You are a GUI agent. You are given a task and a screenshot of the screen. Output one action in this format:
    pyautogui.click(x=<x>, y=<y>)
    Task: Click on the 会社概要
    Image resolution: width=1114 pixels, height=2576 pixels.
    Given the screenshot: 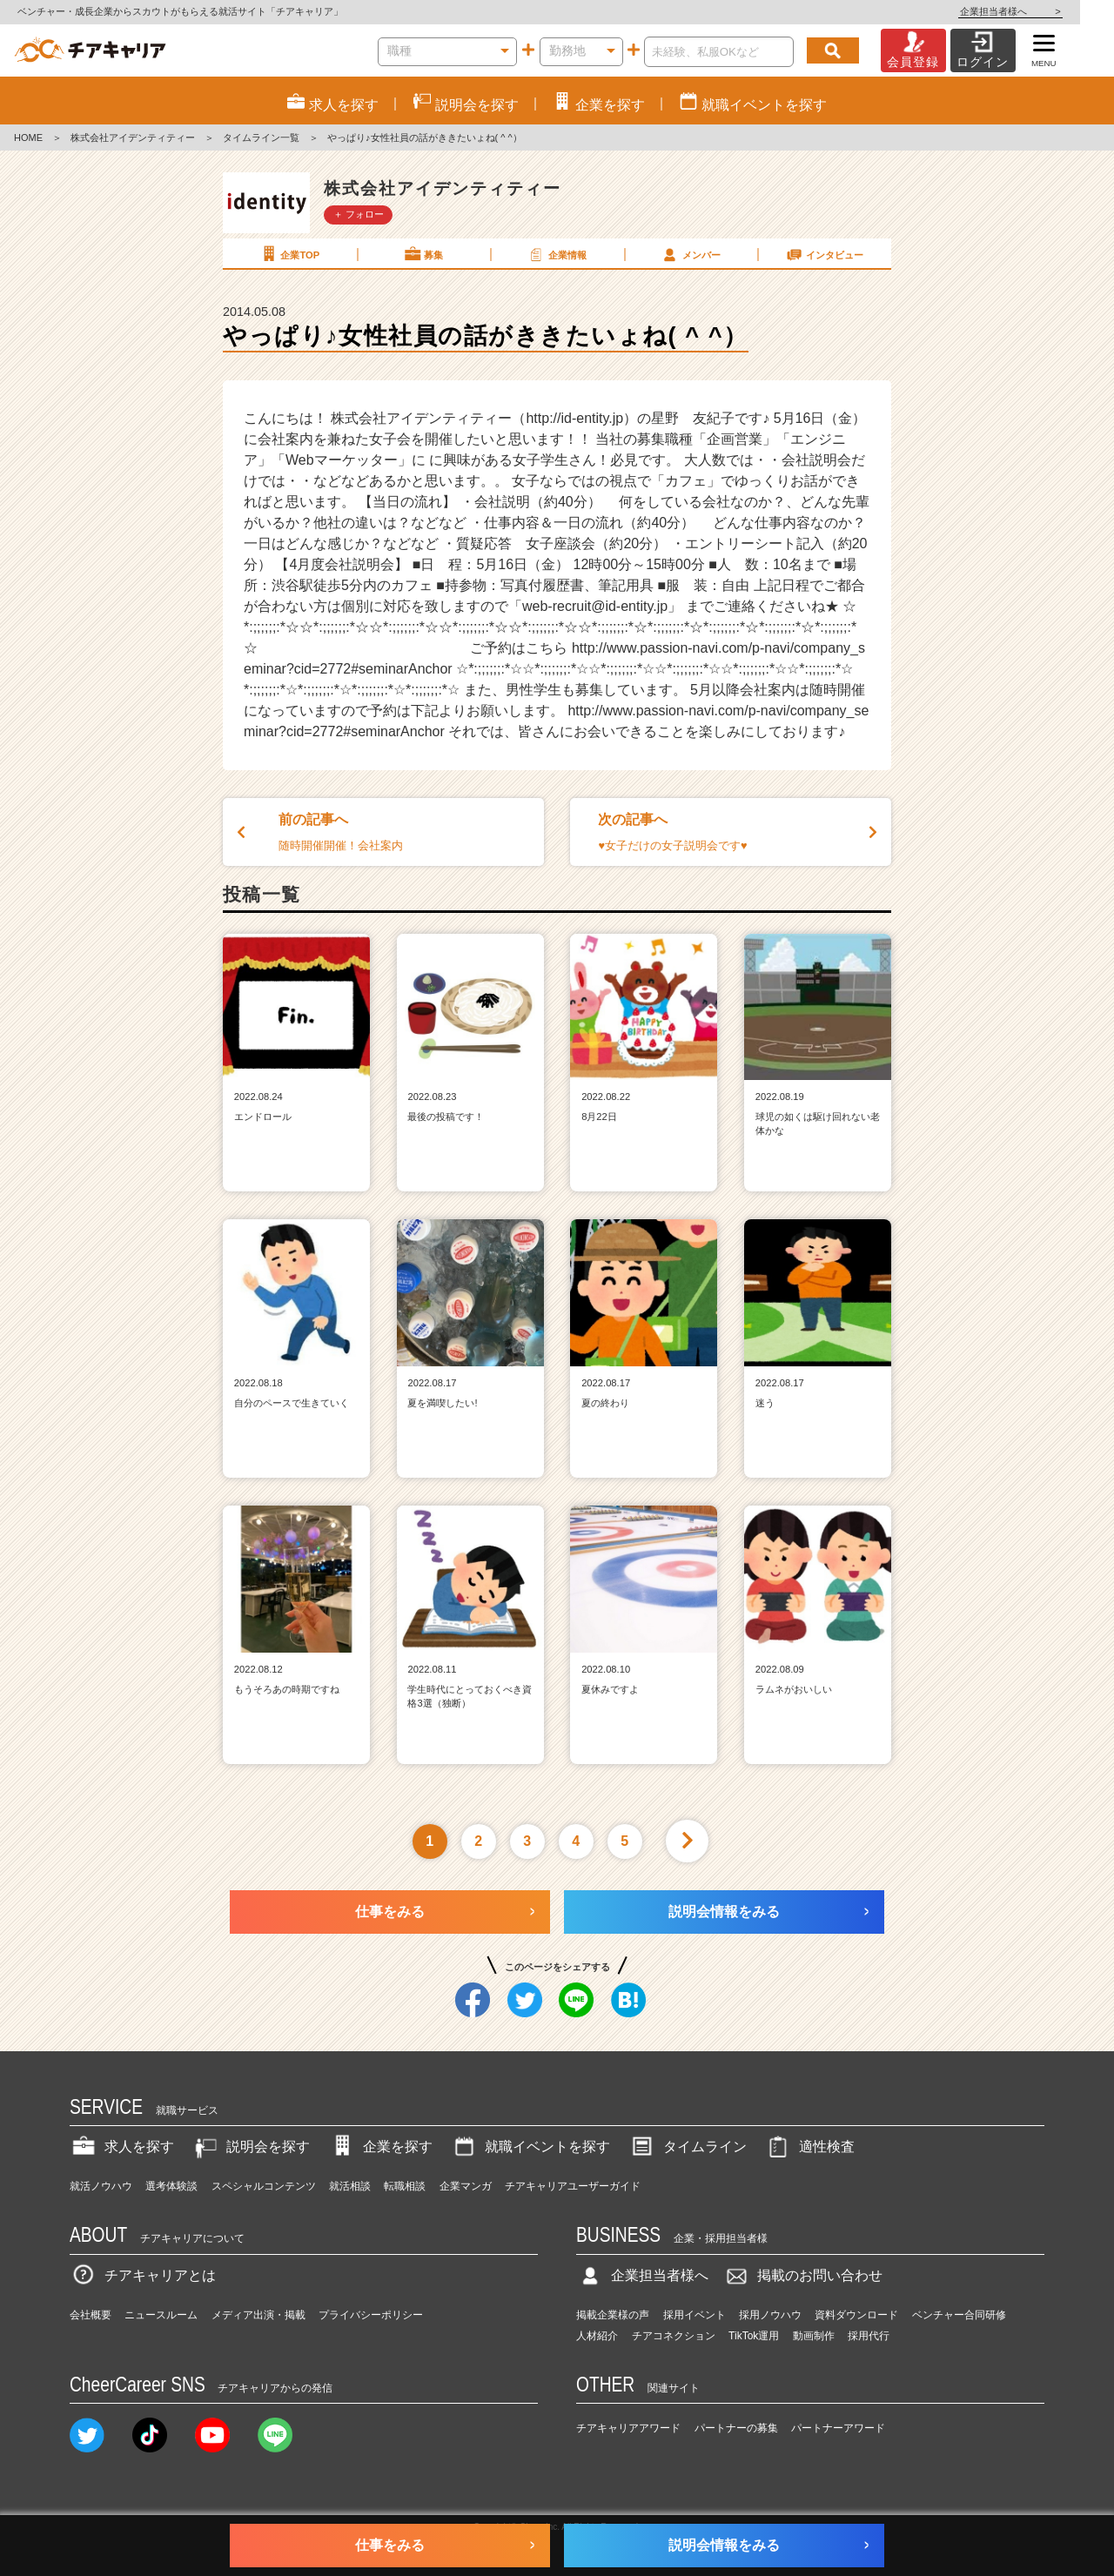 What is the action you would take?
    pyautogui.click(x=90, y=2315)
    